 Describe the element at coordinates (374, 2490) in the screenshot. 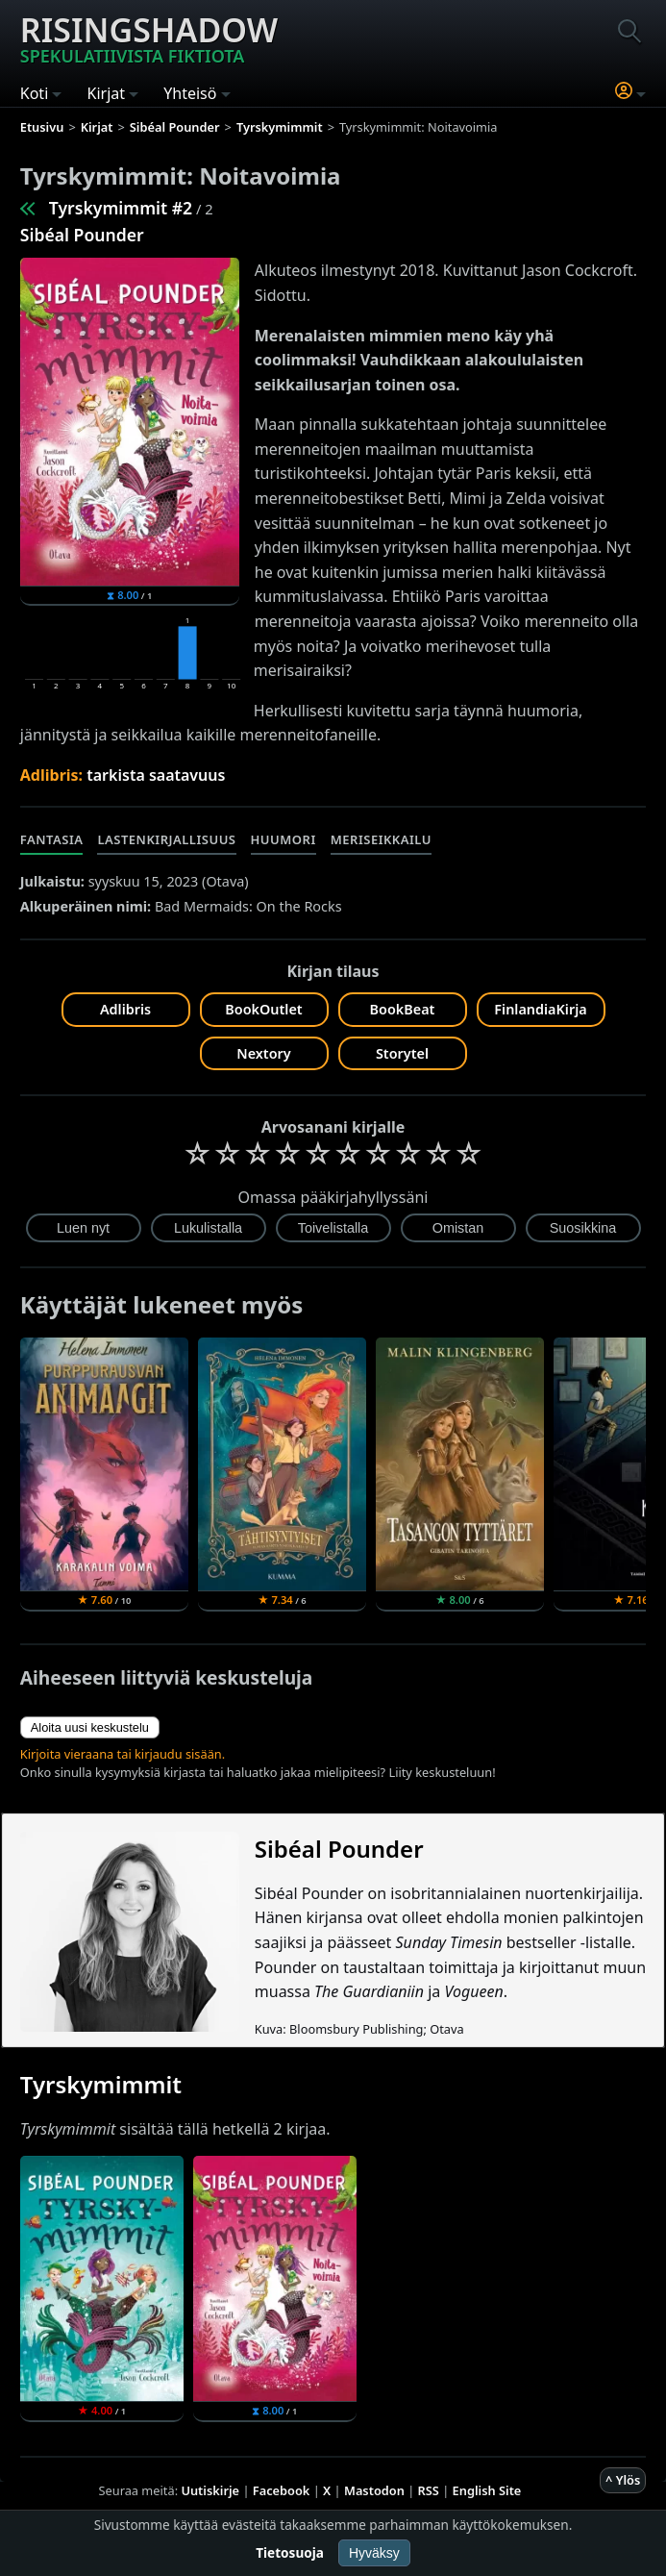

I see `Mastodon` at that location.